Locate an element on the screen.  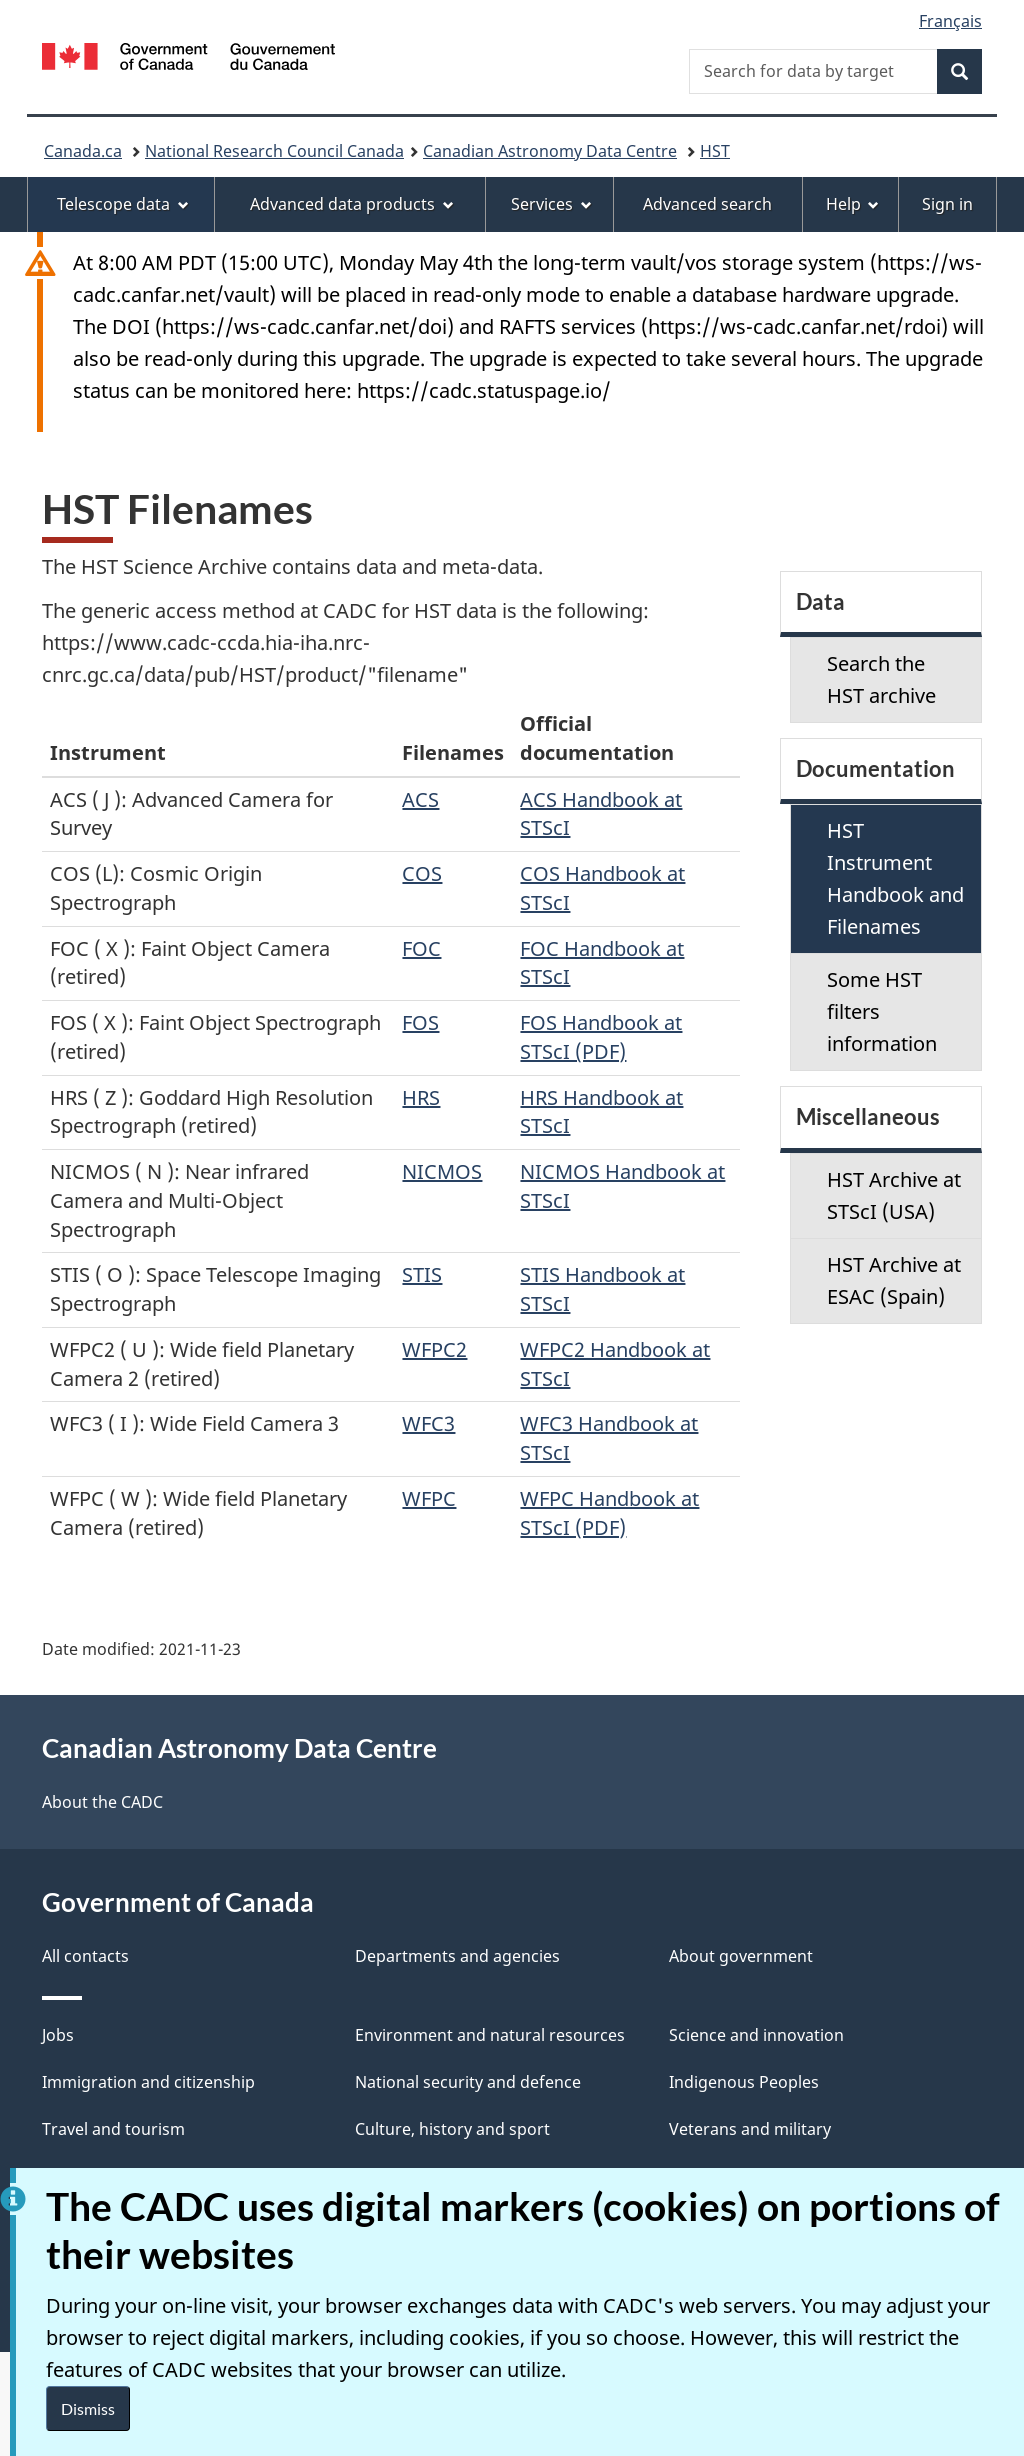
Advanced search [menuitem] is located at coordinates (707, 204).